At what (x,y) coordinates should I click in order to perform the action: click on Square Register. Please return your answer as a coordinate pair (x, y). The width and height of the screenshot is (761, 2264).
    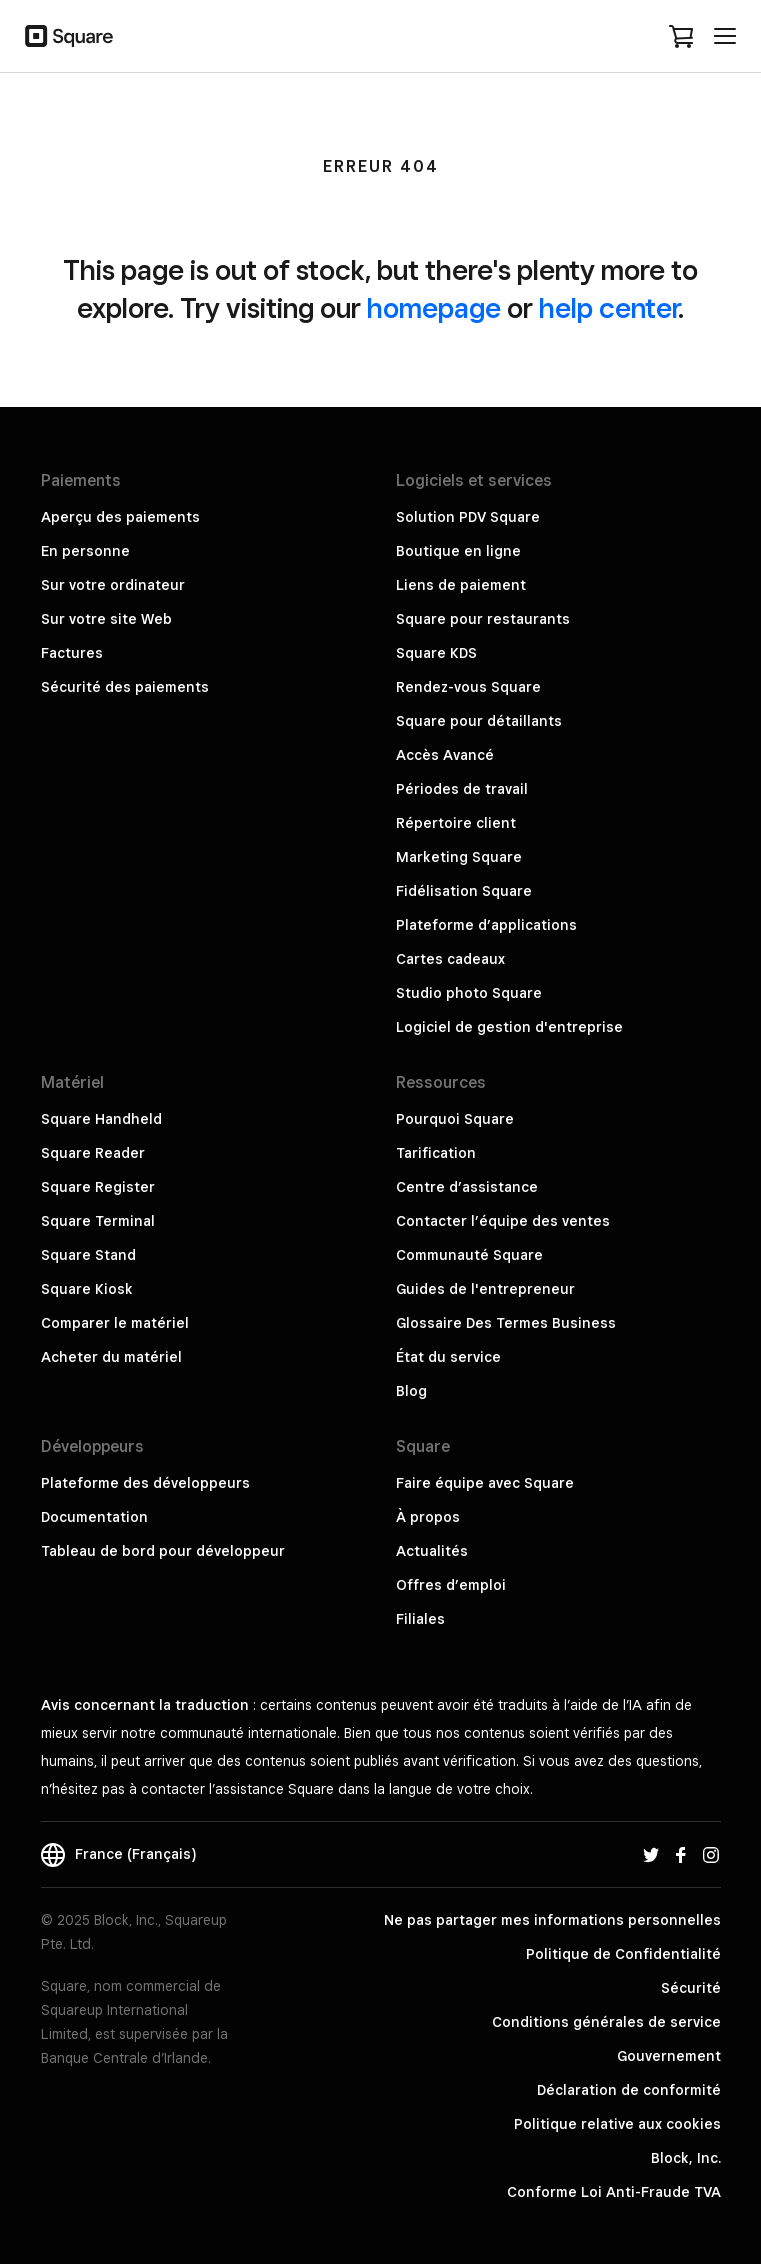
    Looking at the image, I should click on (98, 1187).